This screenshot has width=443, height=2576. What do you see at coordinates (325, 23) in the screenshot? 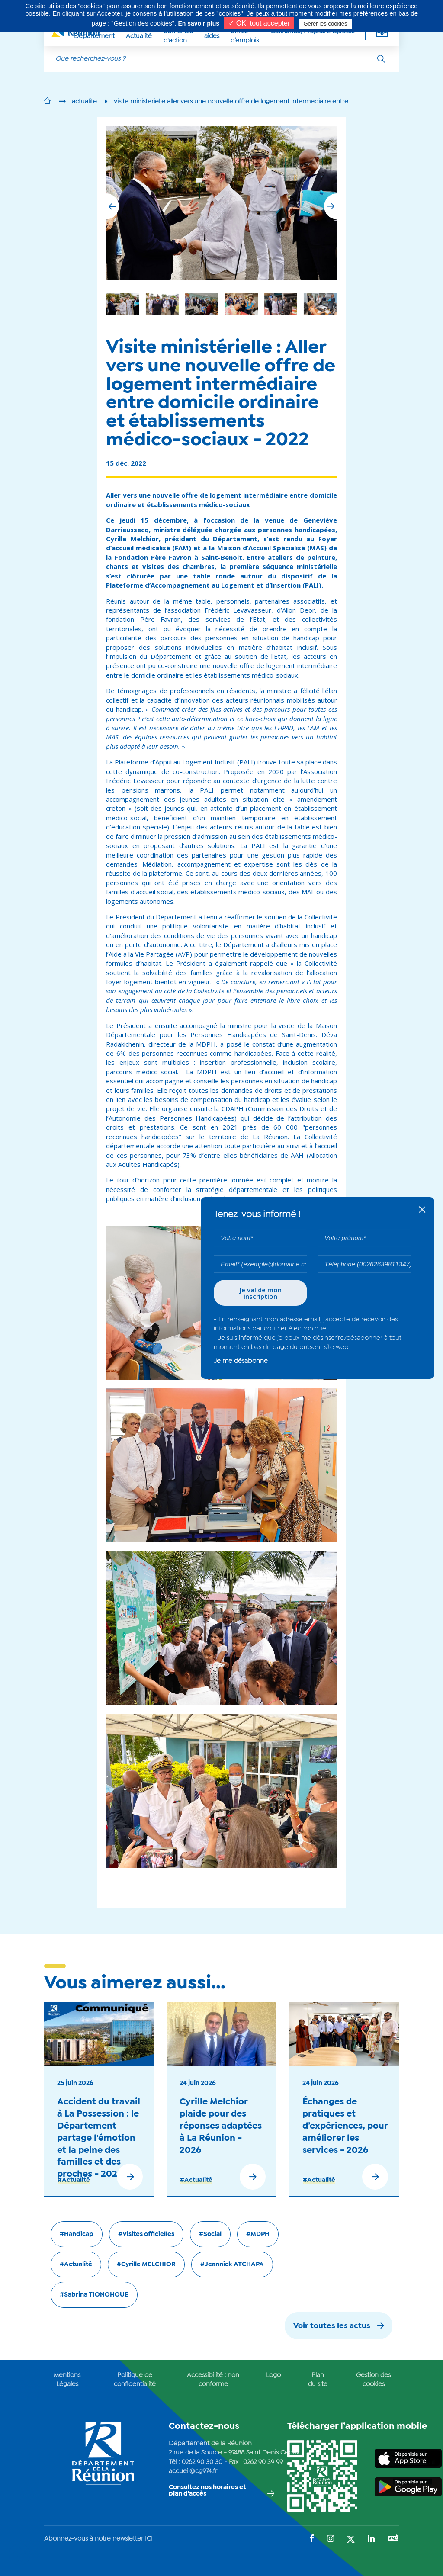
I see `Gérer les cookies` at bounding box center [325, 23].